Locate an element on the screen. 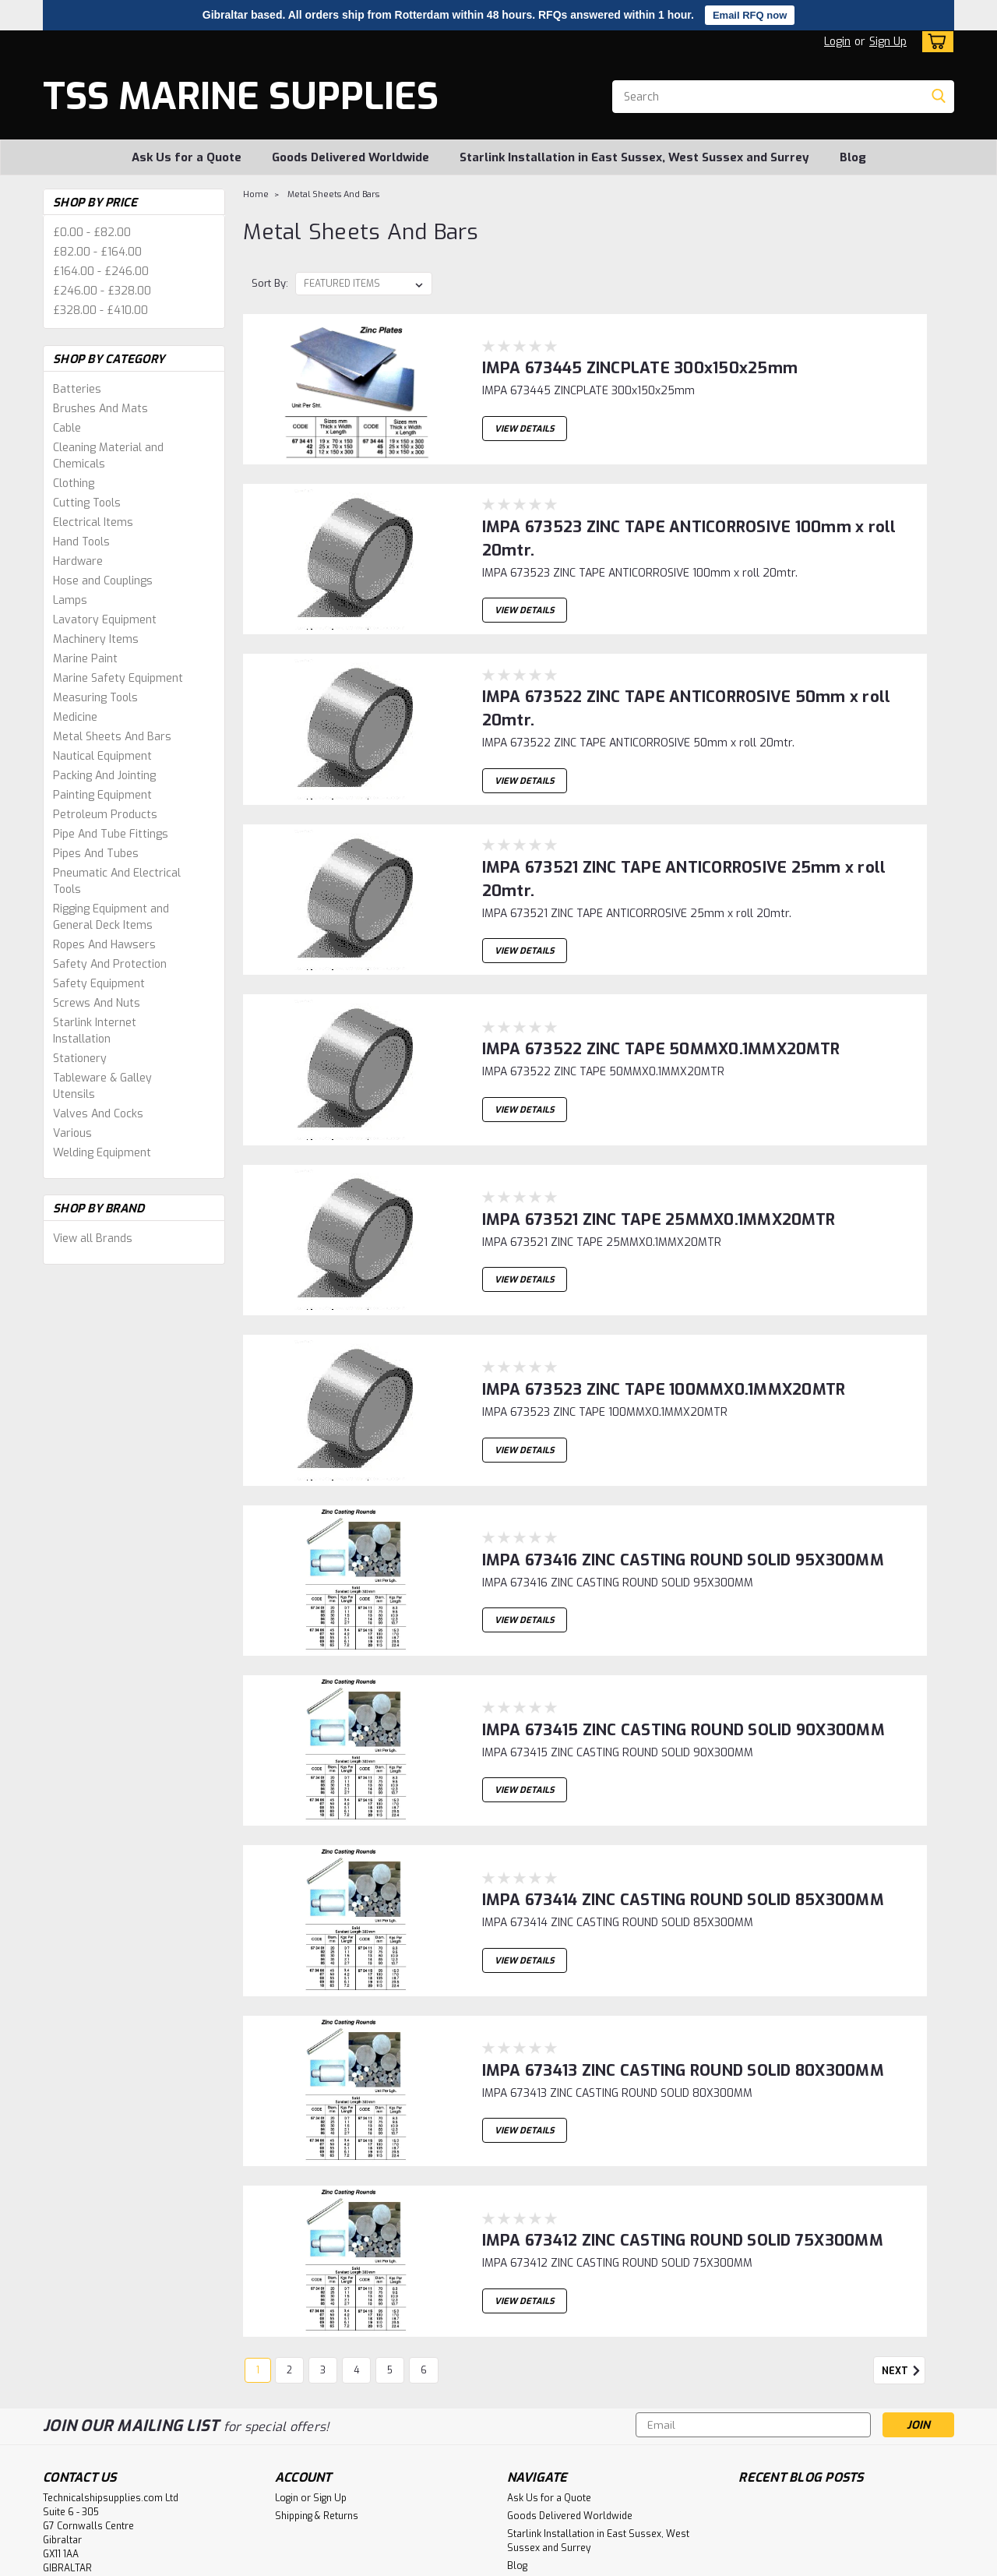  IMPA 673445 ZINCPLATE 300x150x25mm is located at coordinates (640, 356).